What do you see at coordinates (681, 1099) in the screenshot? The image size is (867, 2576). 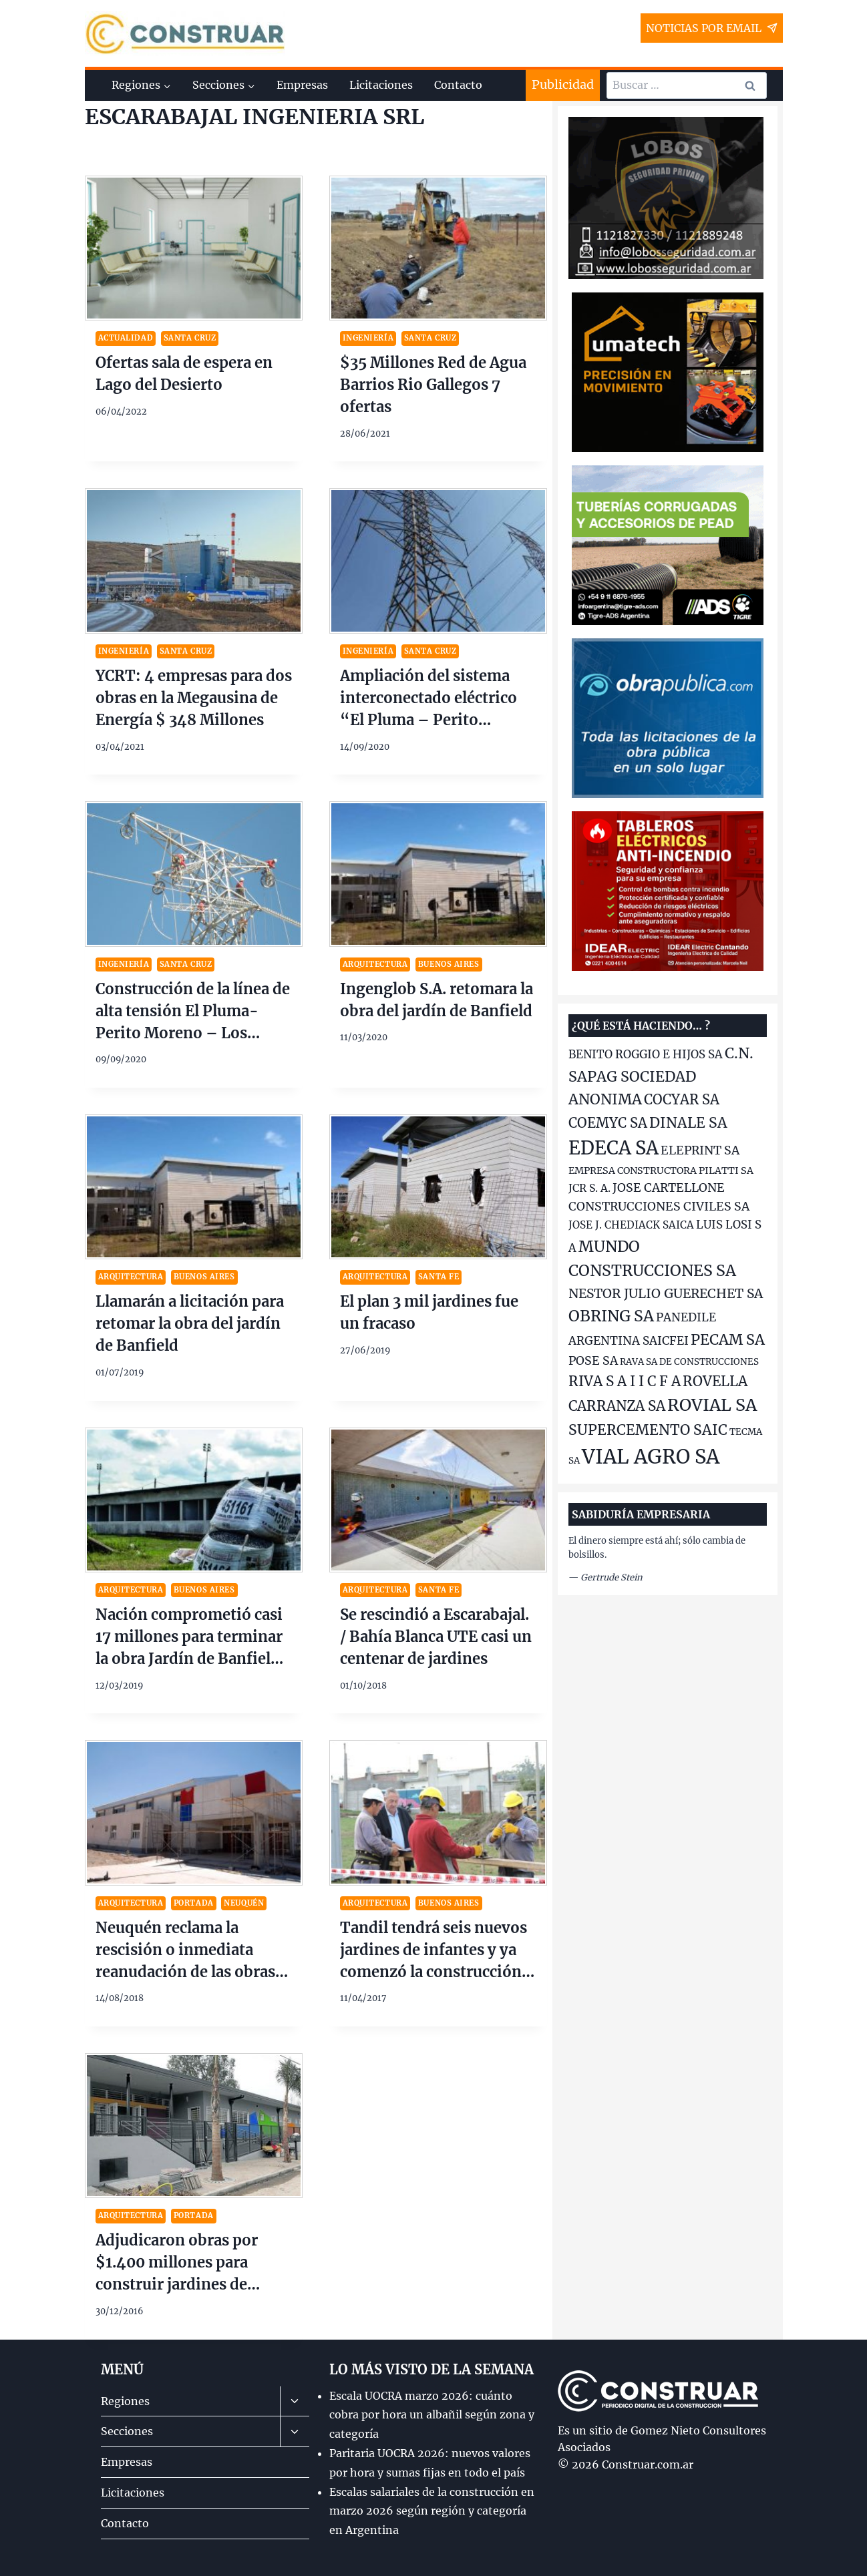 I see `COCYAR SA [COCYAR SA (176 elementos)]` at bounding box center [681, 1099].